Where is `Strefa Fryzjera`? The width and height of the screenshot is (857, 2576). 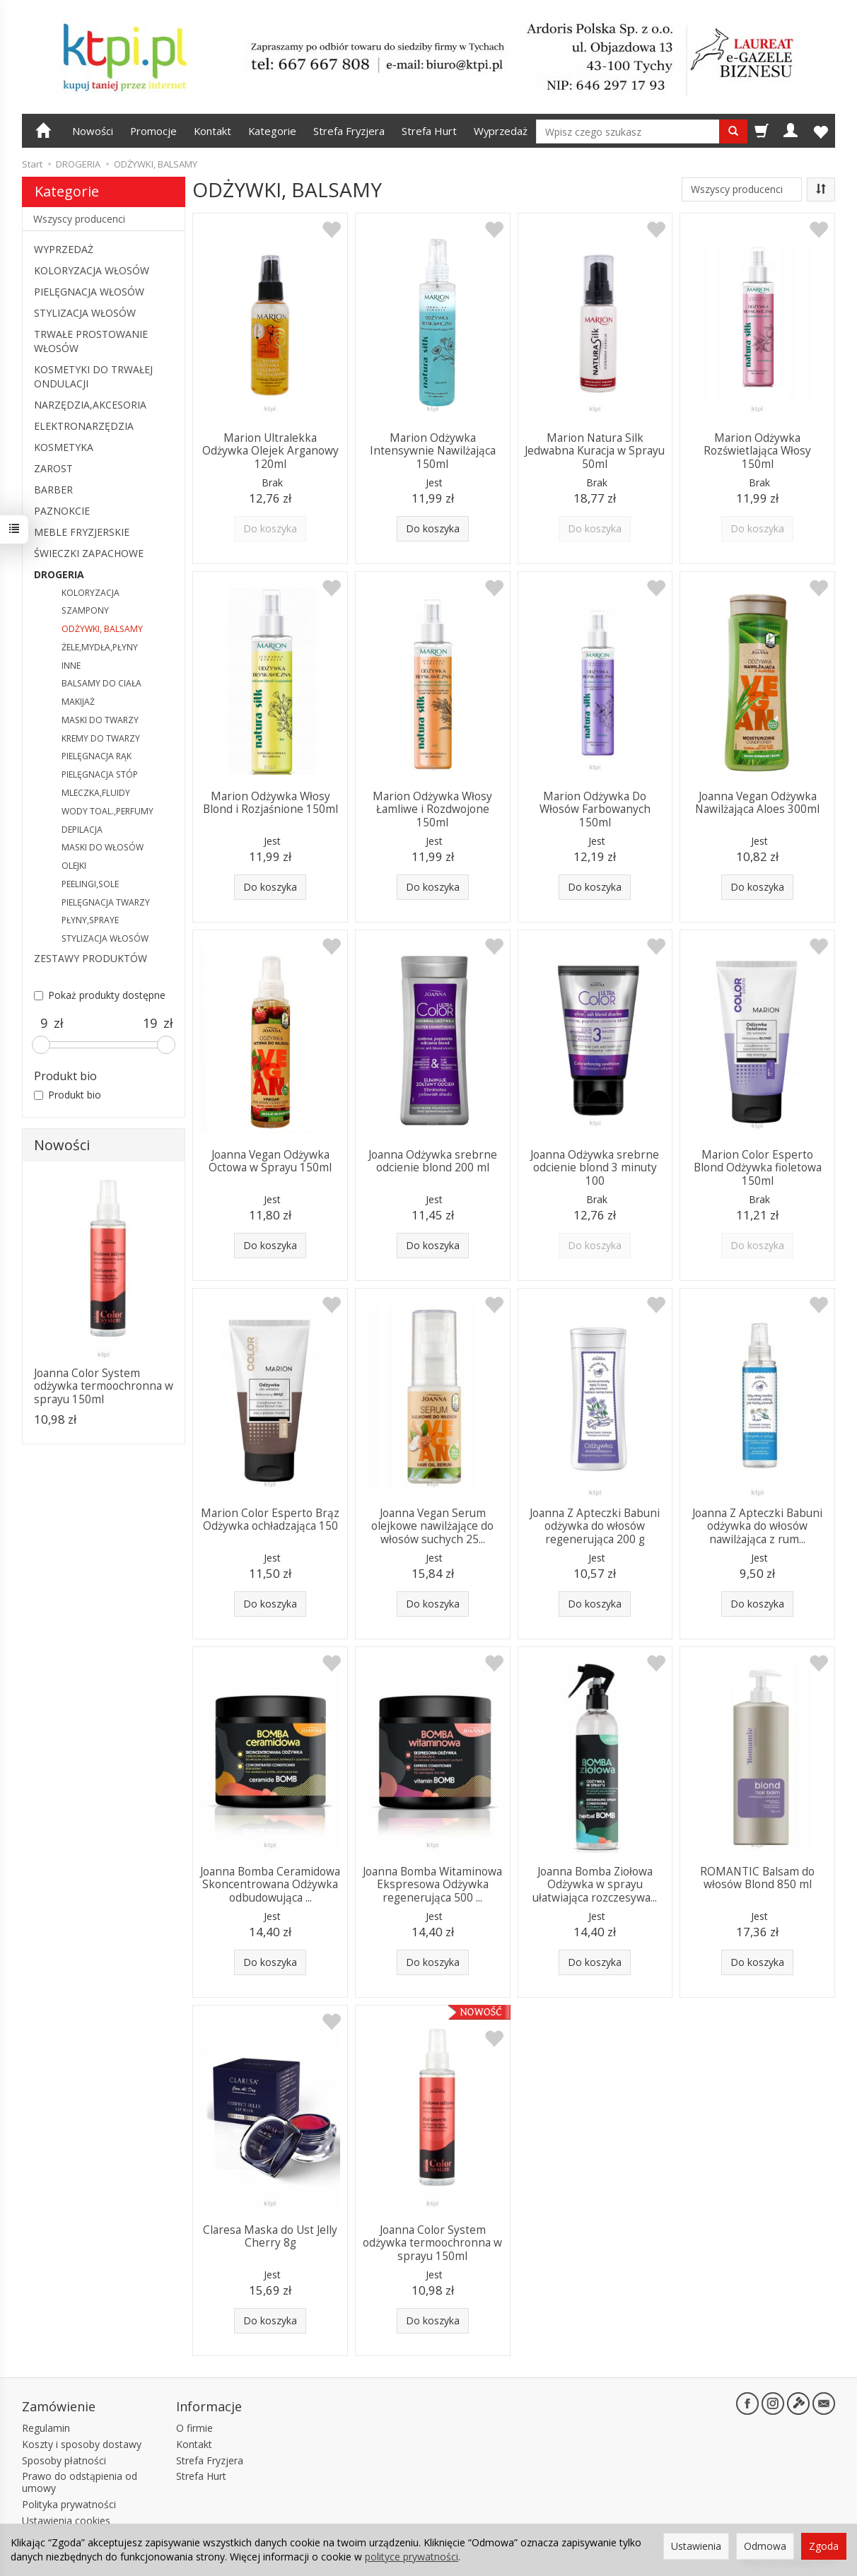 Strefa Fryzjera is located at coordinates (349, 131).